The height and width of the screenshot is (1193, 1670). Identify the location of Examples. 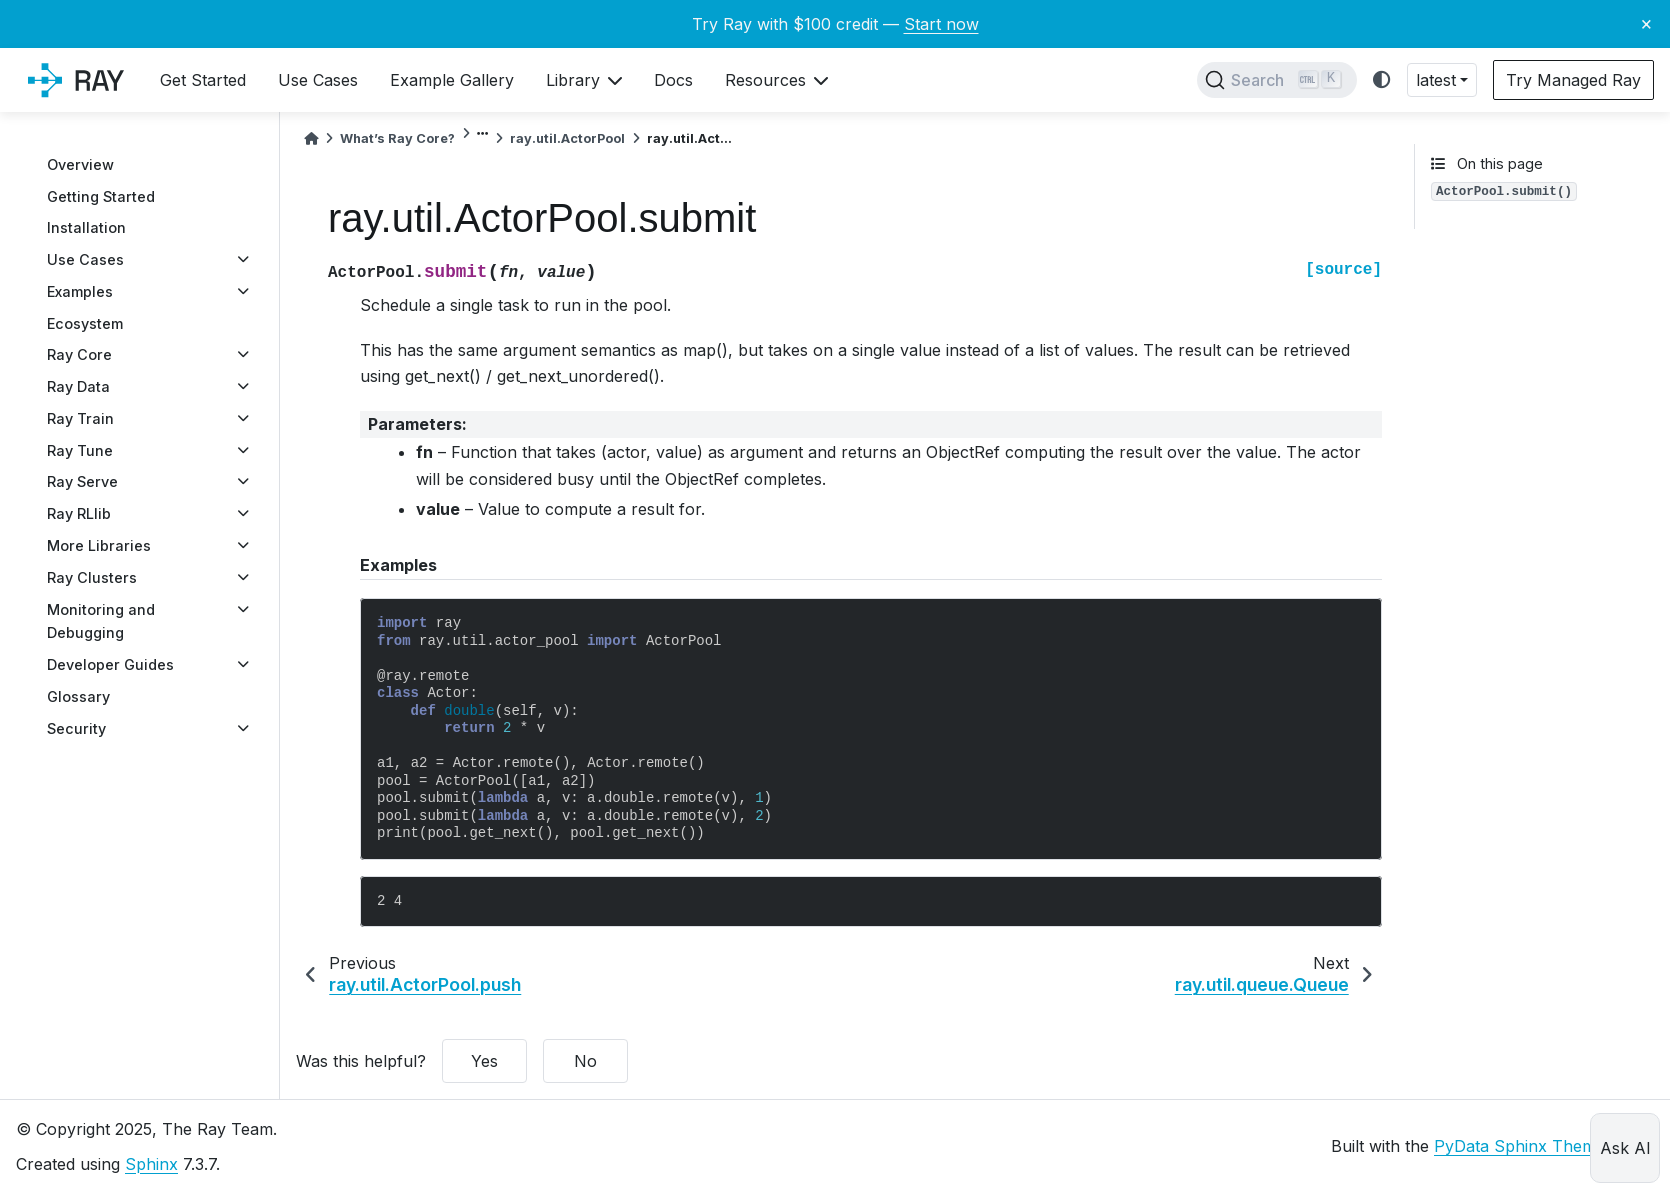
(80, 291).